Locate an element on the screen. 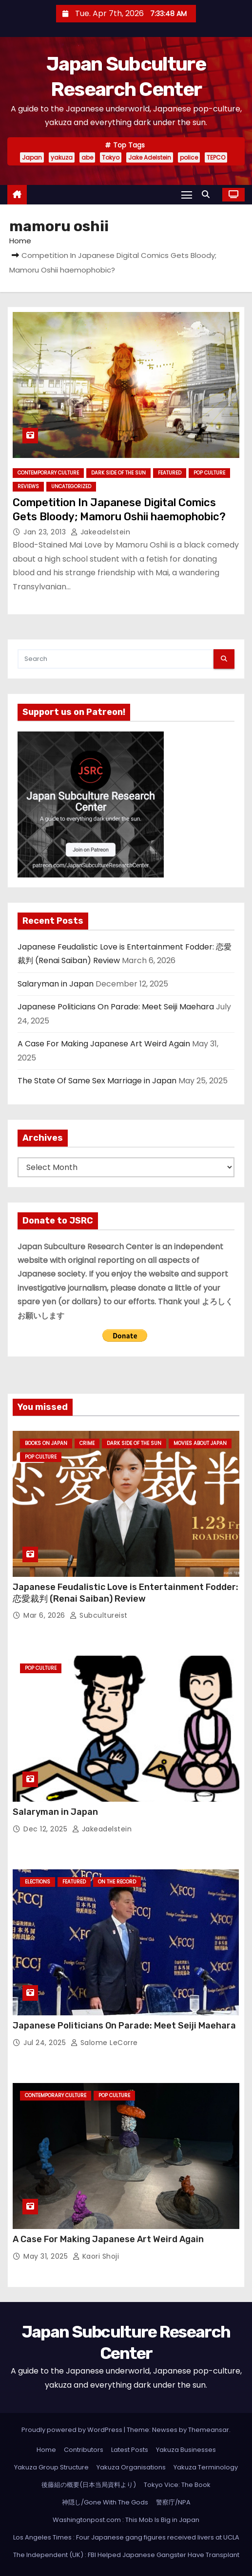  Movies About Japan is located at coordinates (200, 1443).